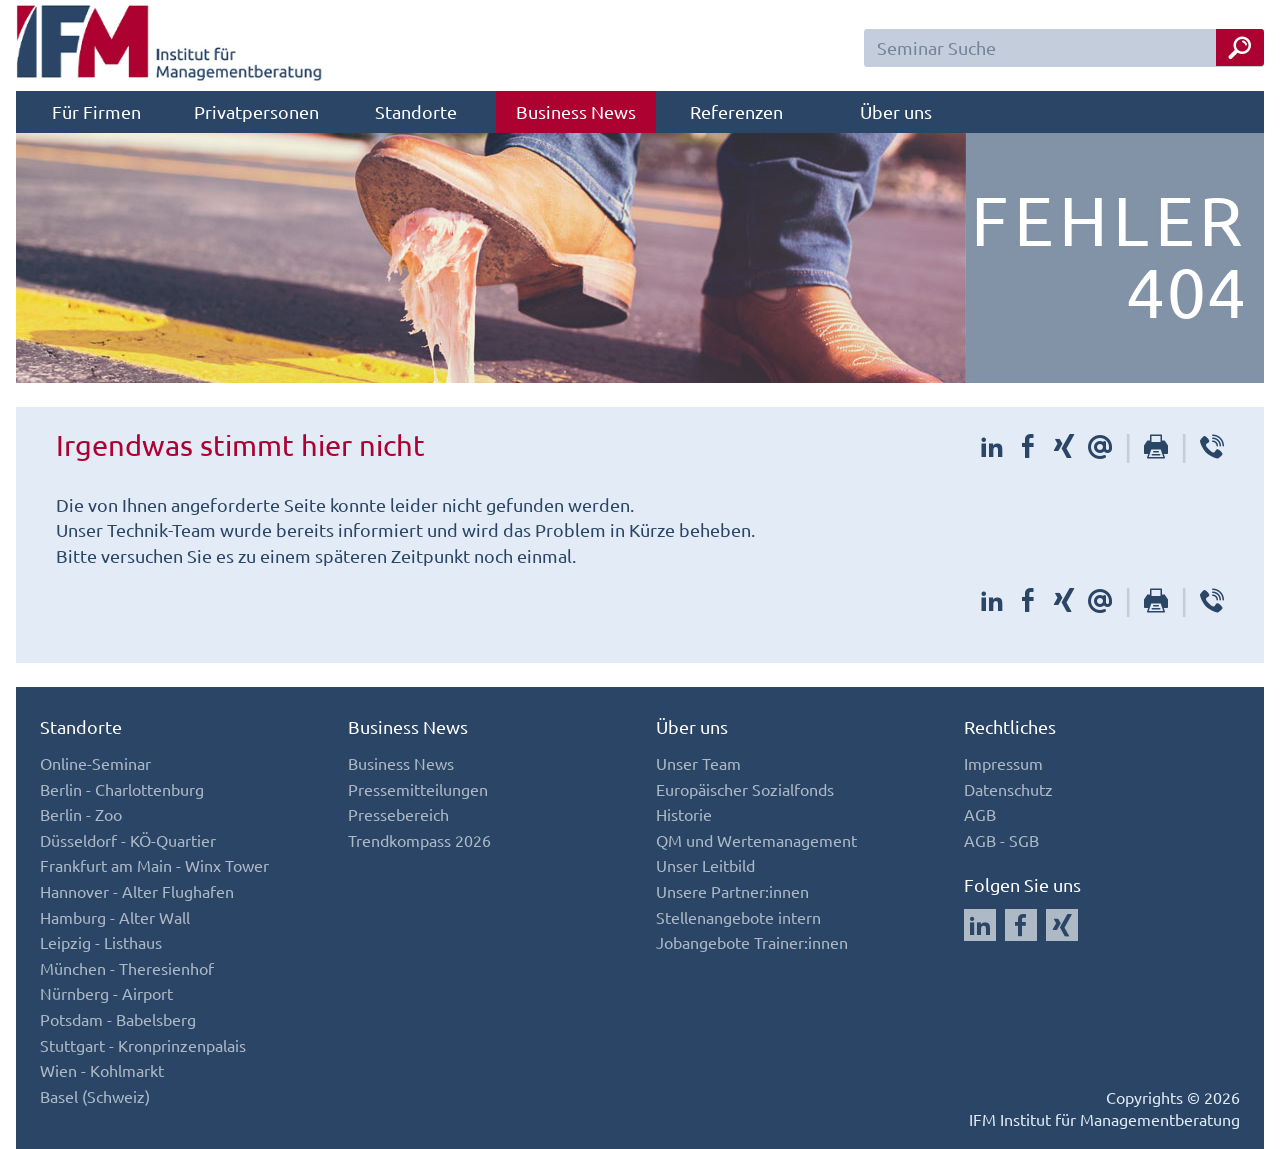 The height and width of the screenshot is (1149, 1280). Describe the element at coordinates (705, 865) in the screenshot. I see `Unser Leitbild` at that location.